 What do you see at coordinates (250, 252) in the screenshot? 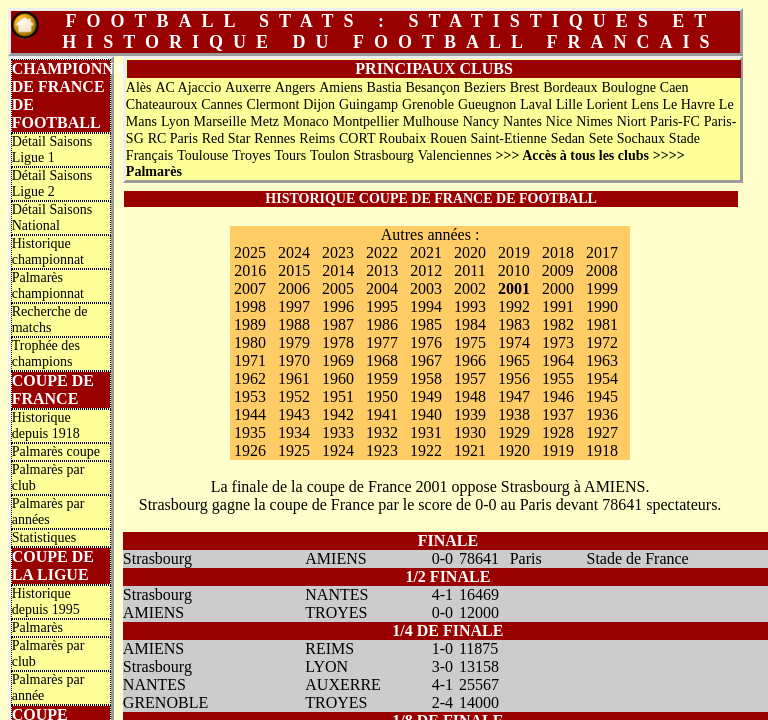
I see `2025` at bounding box center [250, 252].